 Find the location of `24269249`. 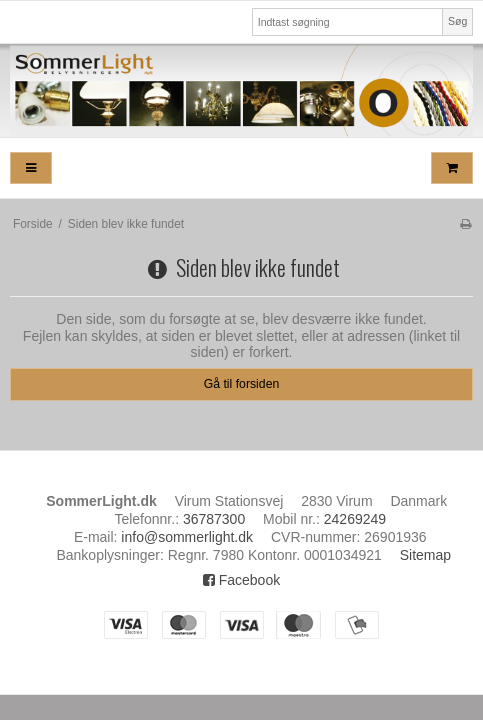

24269249 is located at coordinates (355, 519).